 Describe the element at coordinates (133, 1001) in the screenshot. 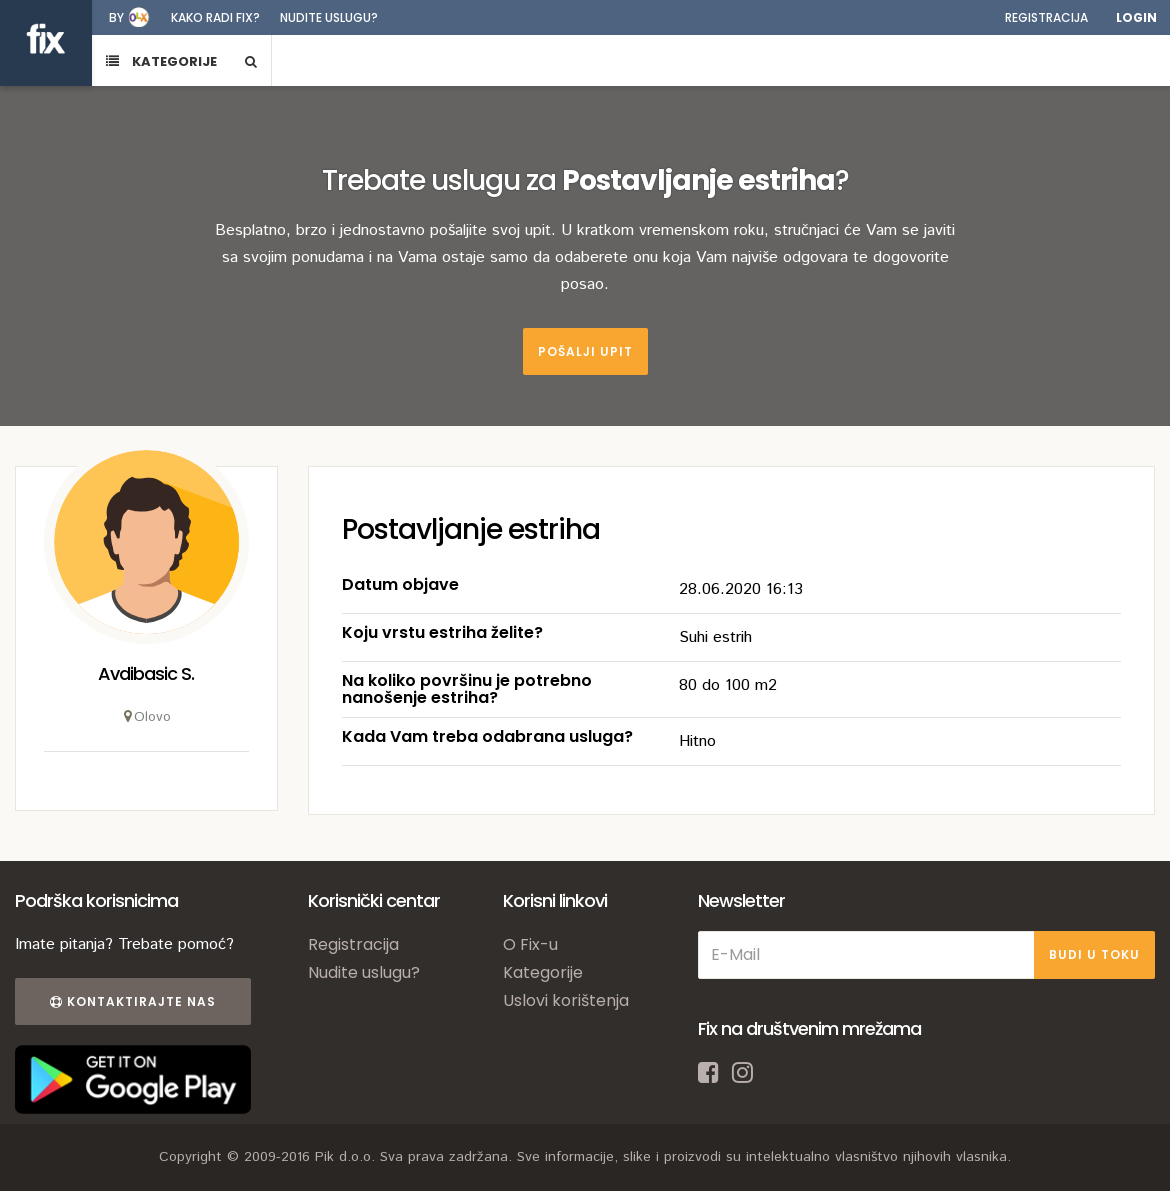

I see `Kontaktirajte nas` at that location.